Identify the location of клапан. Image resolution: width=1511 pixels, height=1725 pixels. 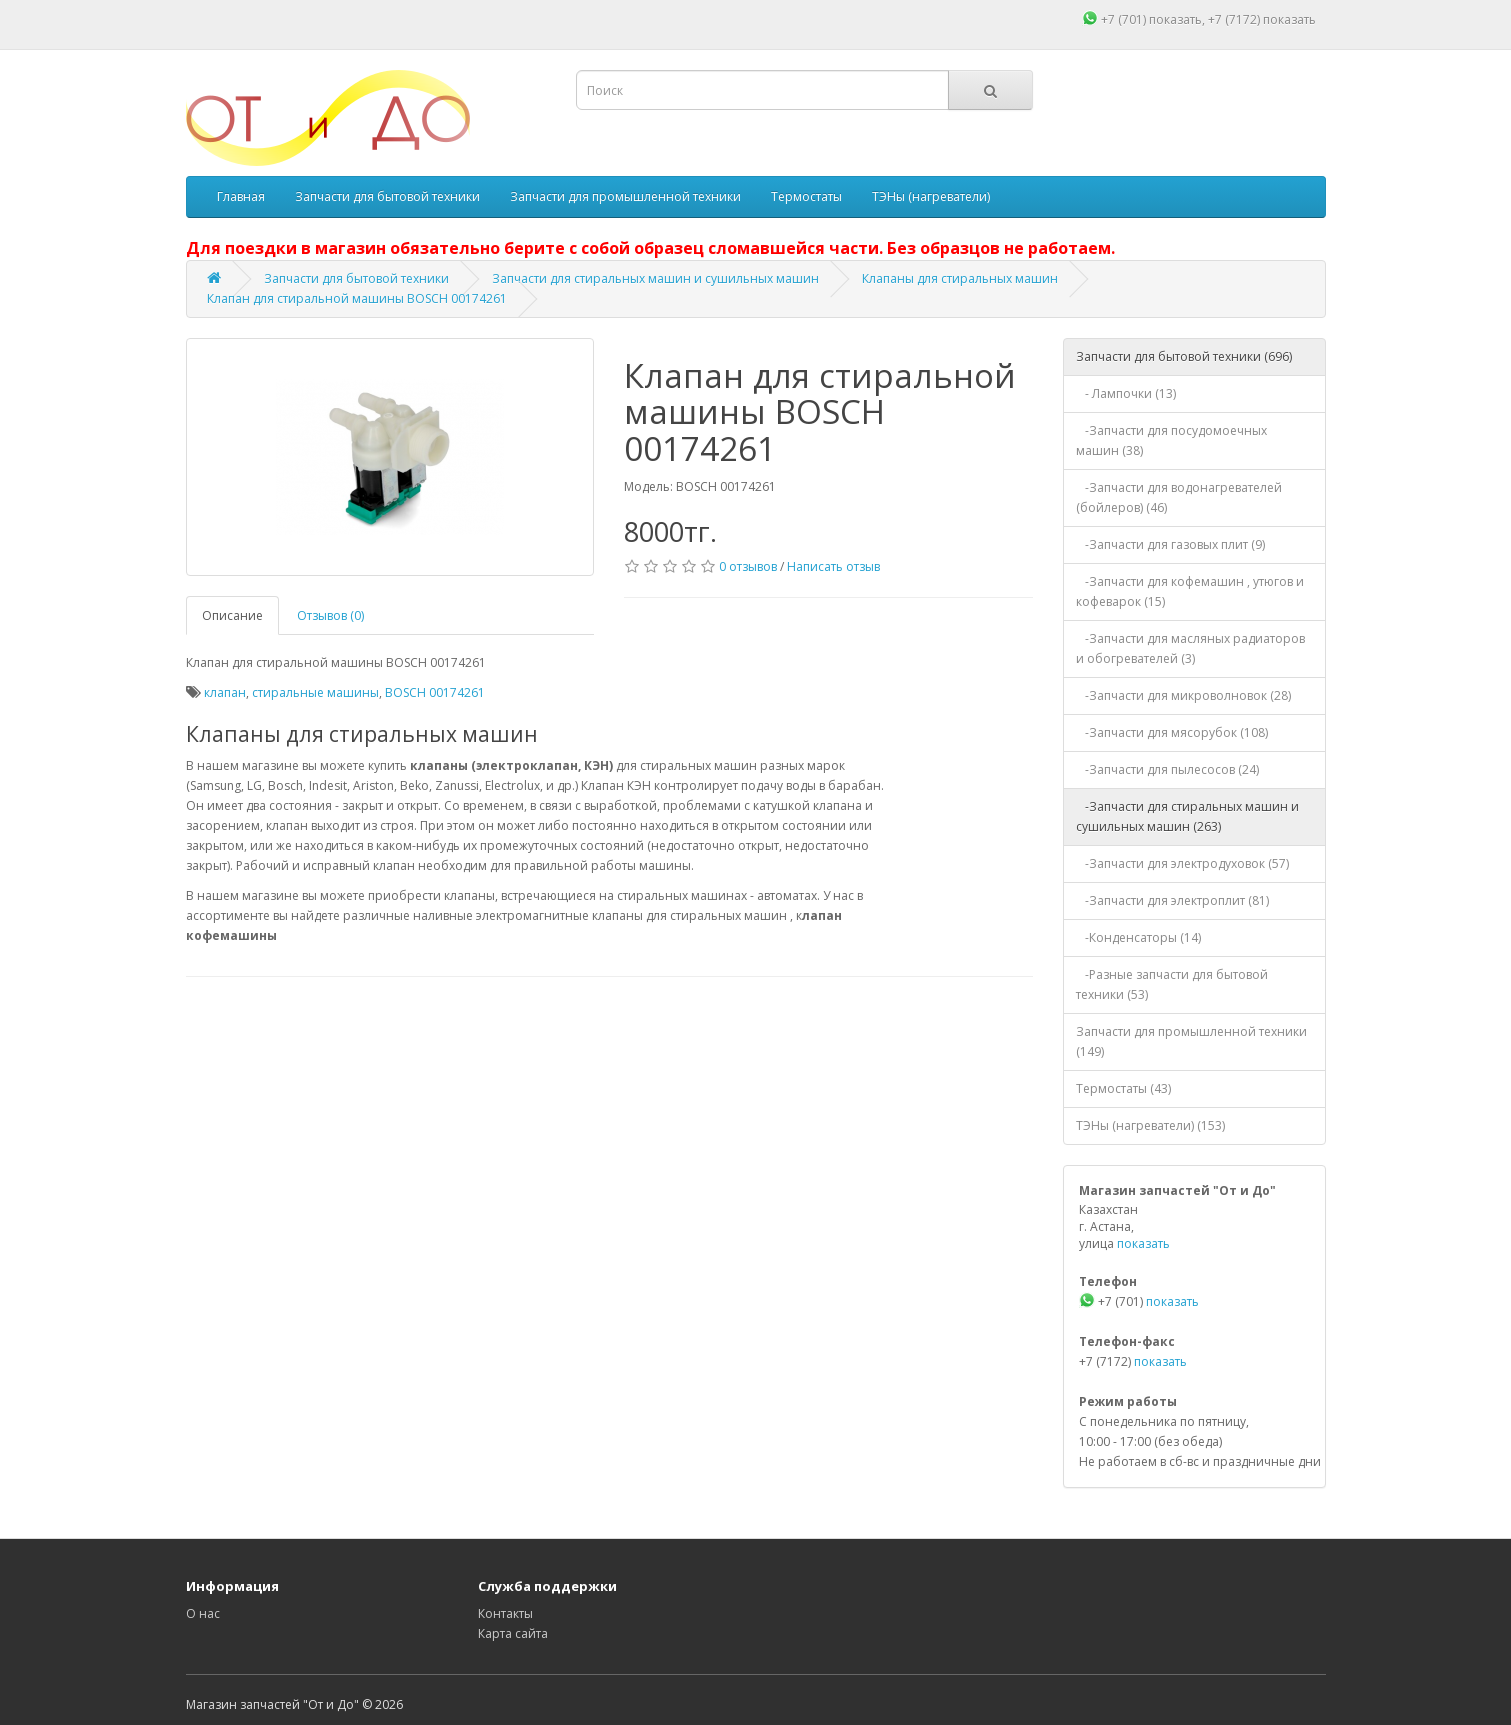
(225, 692).